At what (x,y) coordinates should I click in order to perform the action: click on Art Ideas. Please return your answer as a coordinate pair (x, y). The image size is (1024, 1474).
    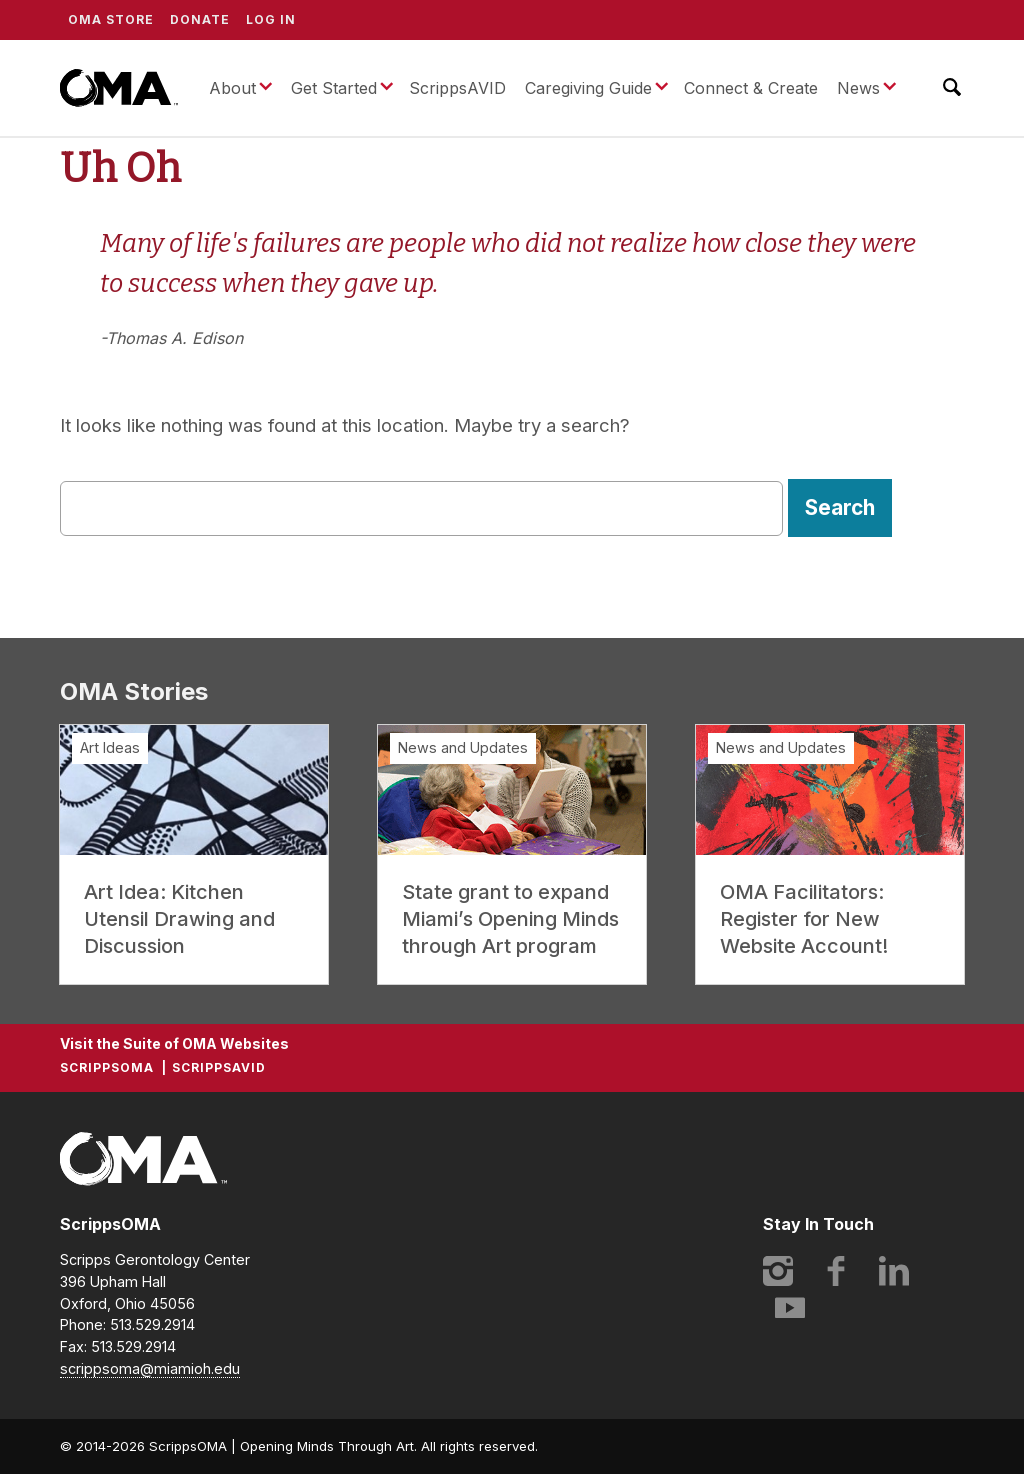
    Looking at the image, I should click on (110, 747).